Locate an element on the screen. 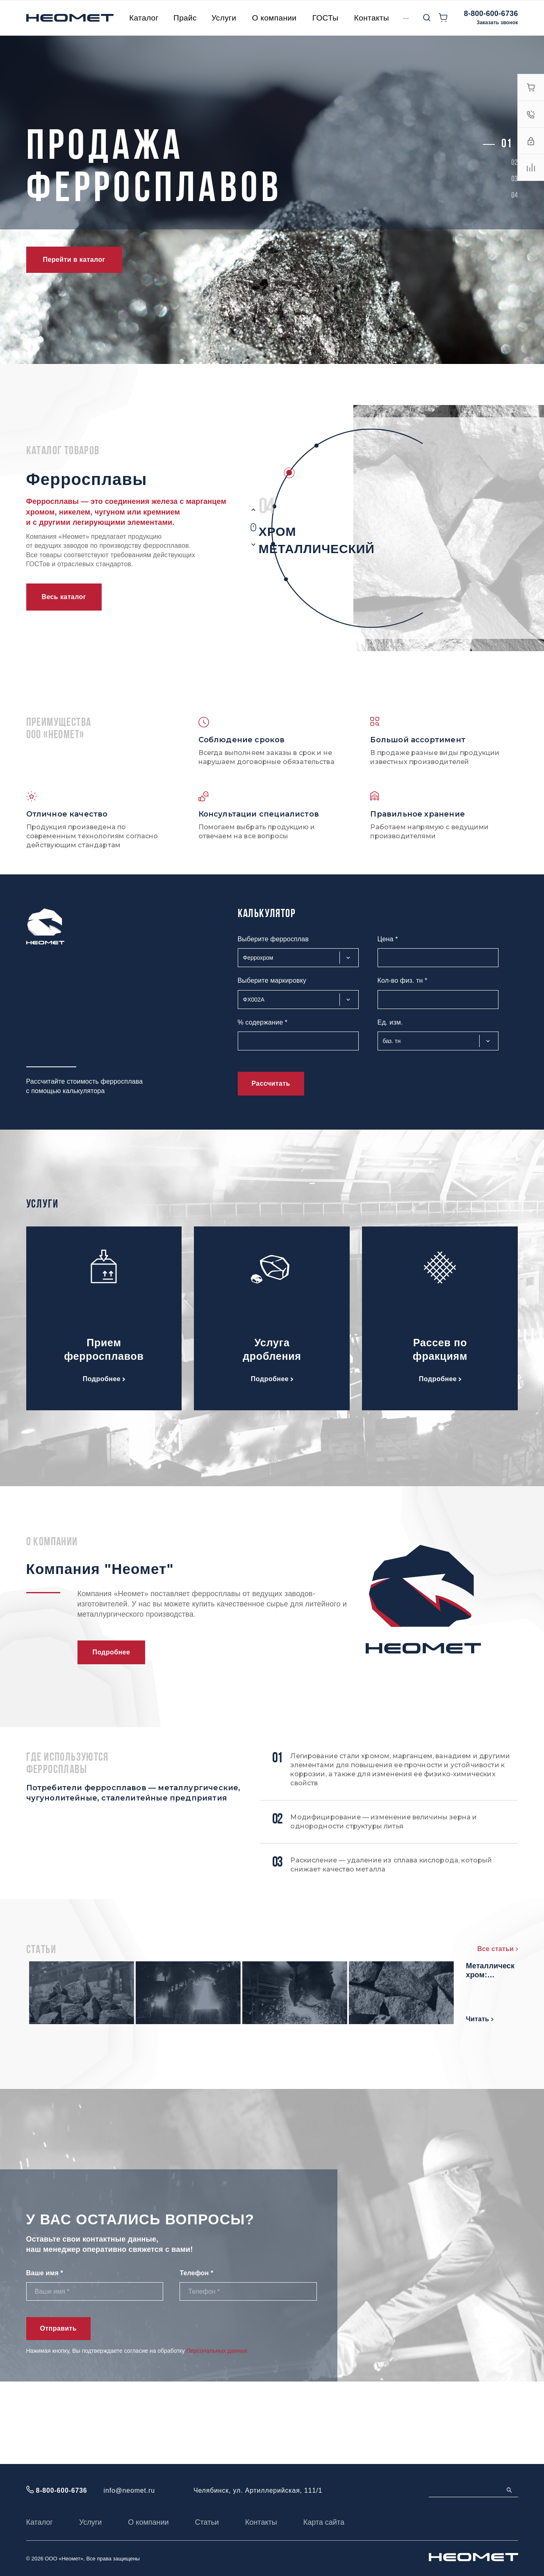  Ферросилиций: свойства и состав is located at coordinates (194, 2054).